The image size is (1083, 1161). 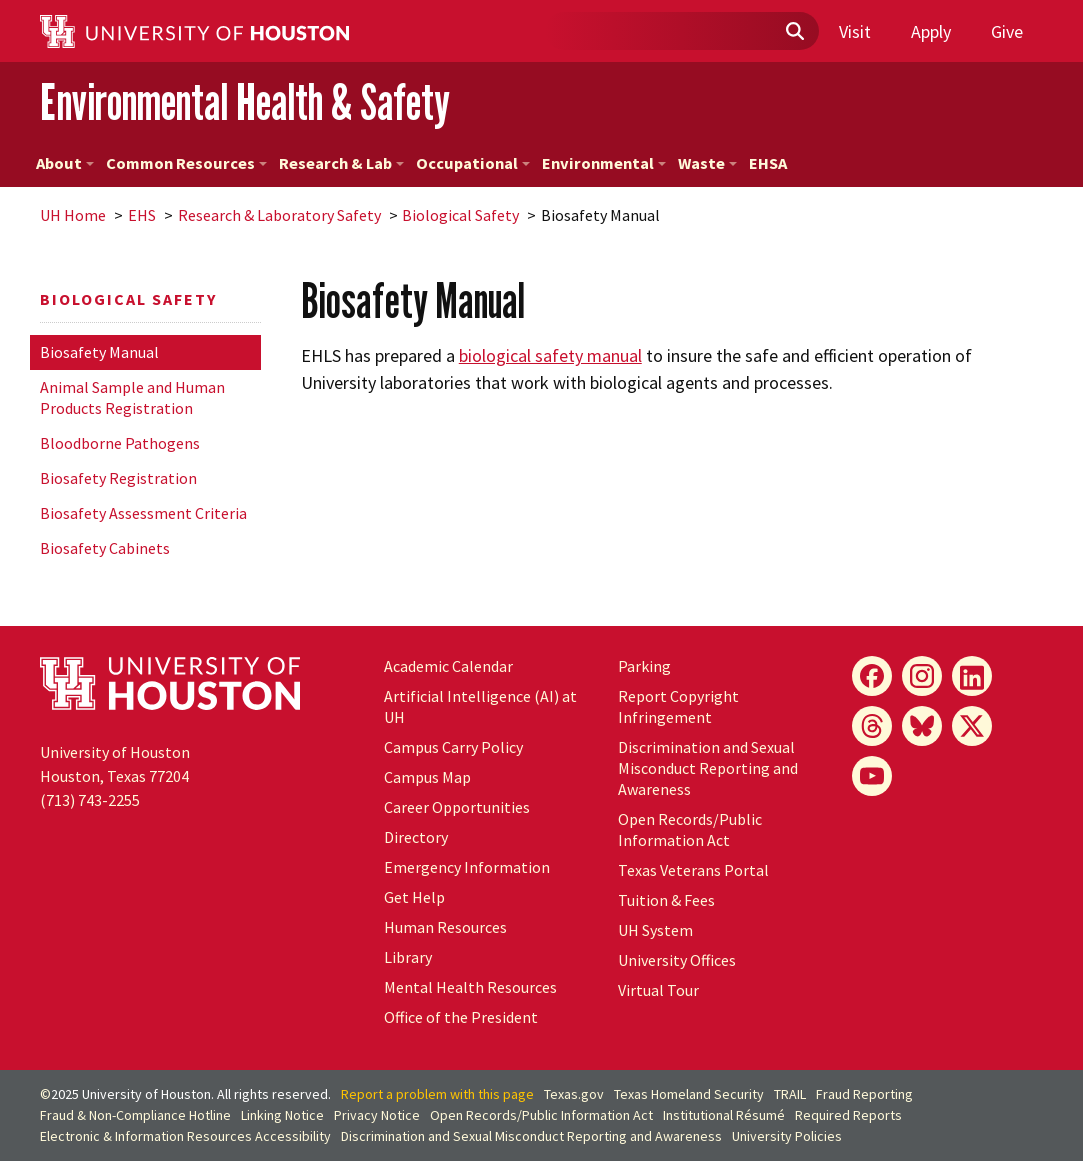 What do you see at coordinates (931, 31) in the screenshot?
I see `Apply` at bounding box center [931, 31].